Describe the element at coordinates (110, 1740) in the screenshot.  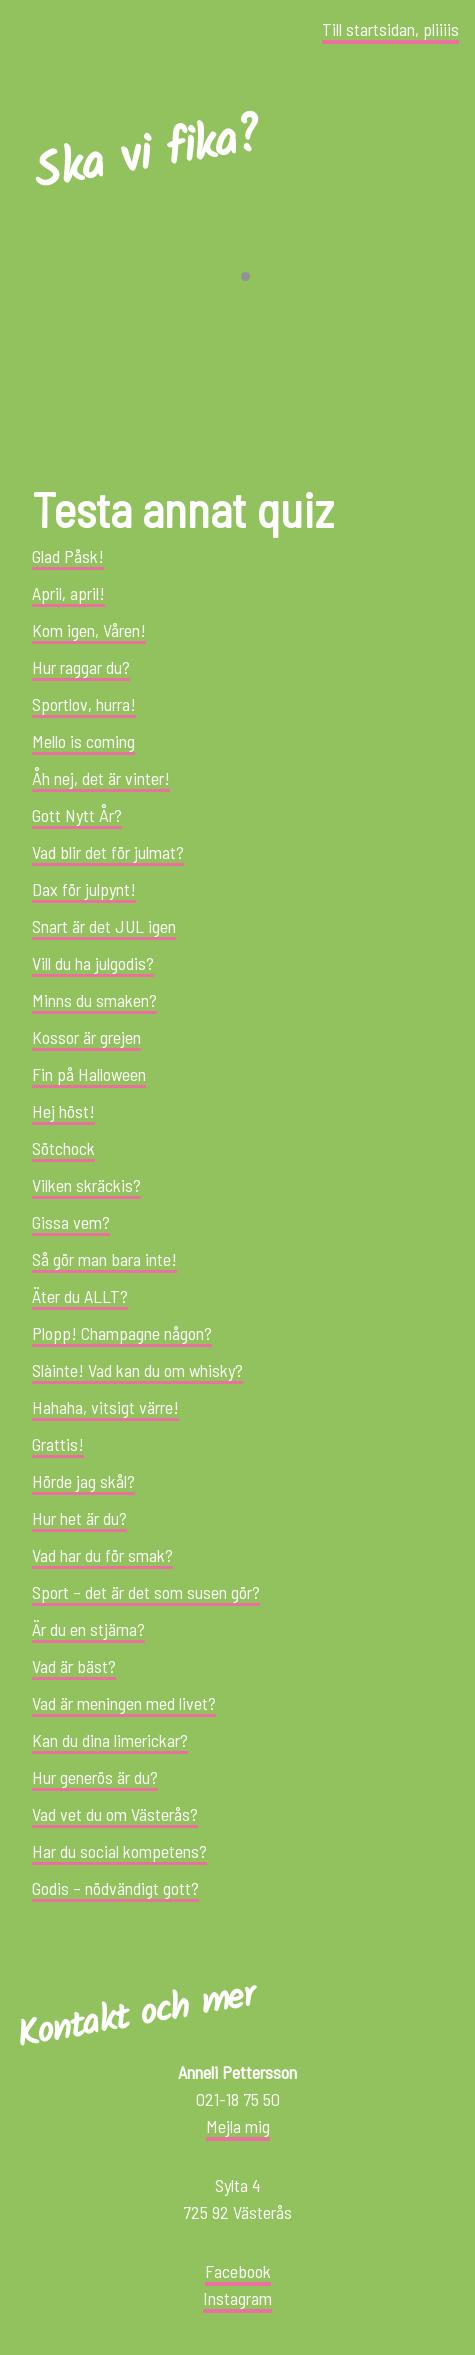
I see `Kan du dina limerickar?` at that location.